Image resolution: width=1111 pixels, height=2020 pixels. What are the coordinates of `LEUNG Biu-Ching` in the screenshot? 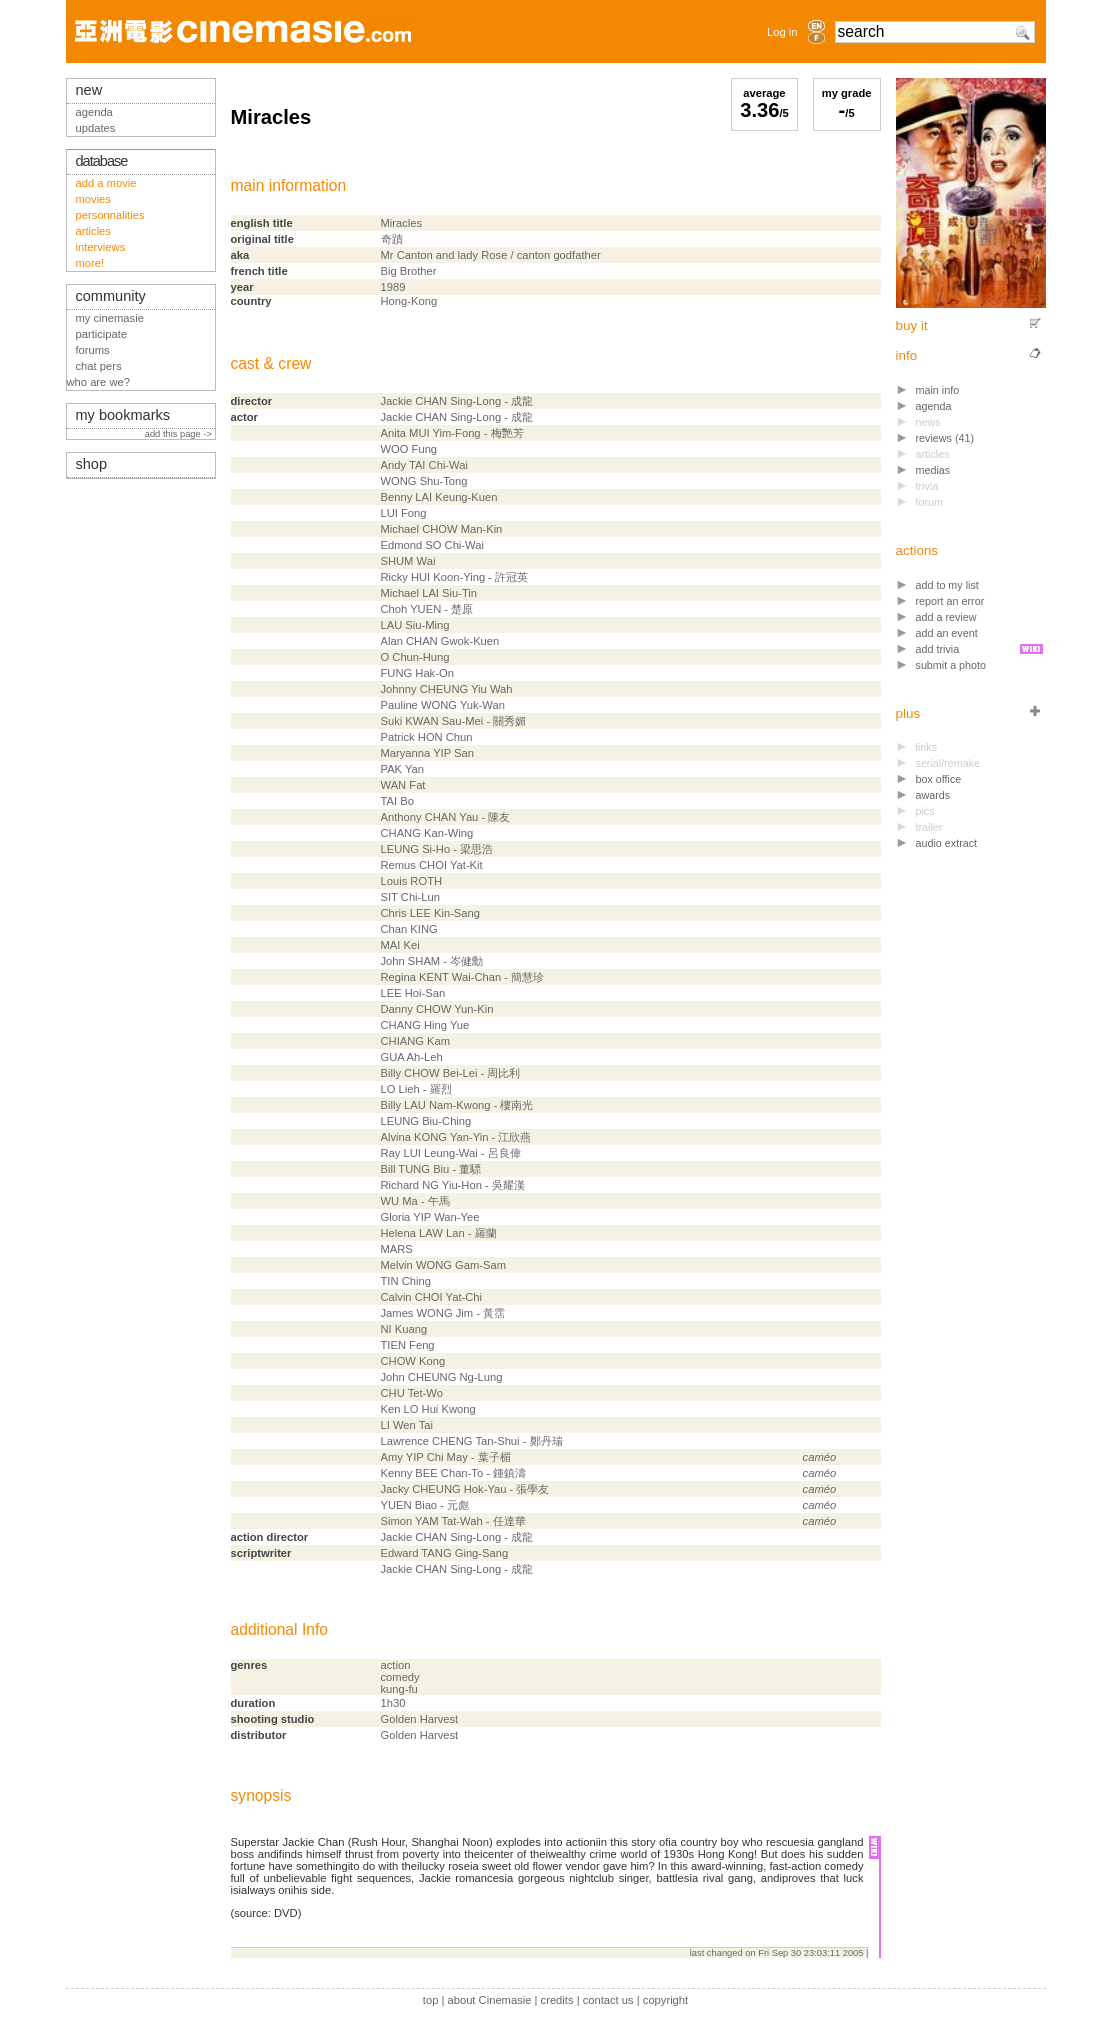 It's located at (426, 1121).